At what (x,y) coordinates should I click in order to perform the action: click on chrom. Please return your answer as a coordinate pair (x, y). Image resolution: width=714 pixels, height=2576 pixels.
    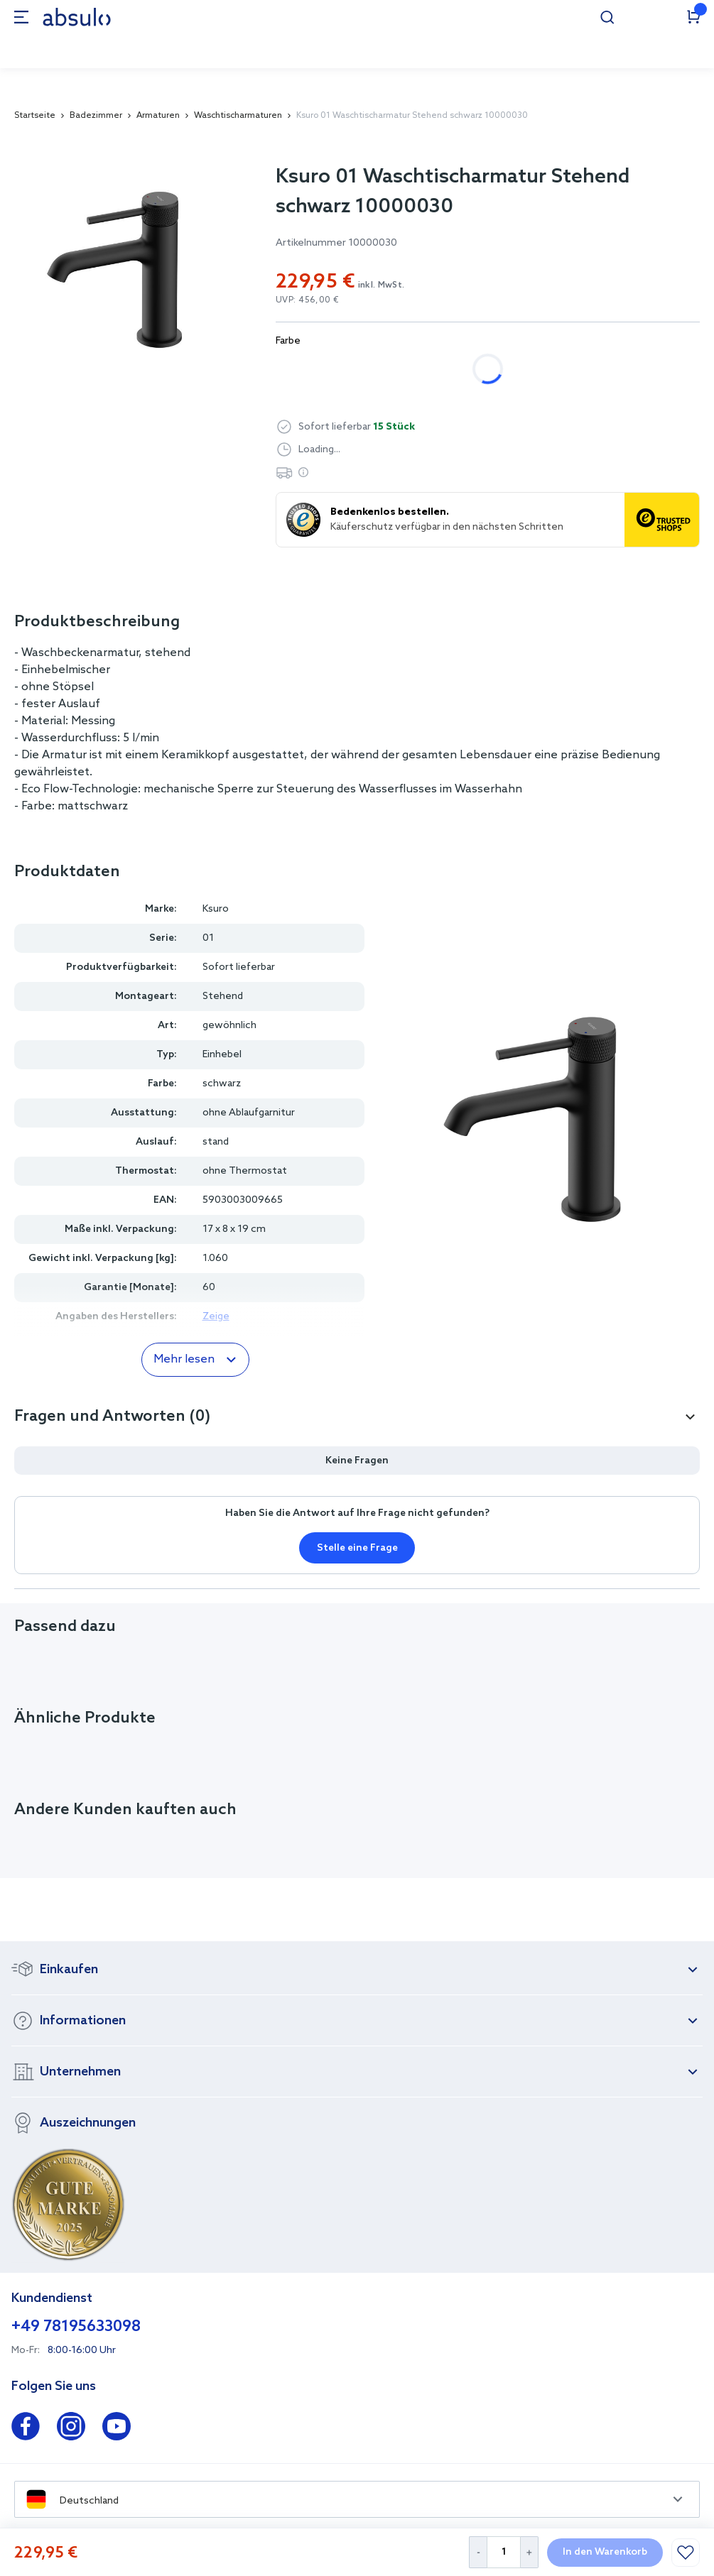
    Looking at the image, I should click on (306, 369).